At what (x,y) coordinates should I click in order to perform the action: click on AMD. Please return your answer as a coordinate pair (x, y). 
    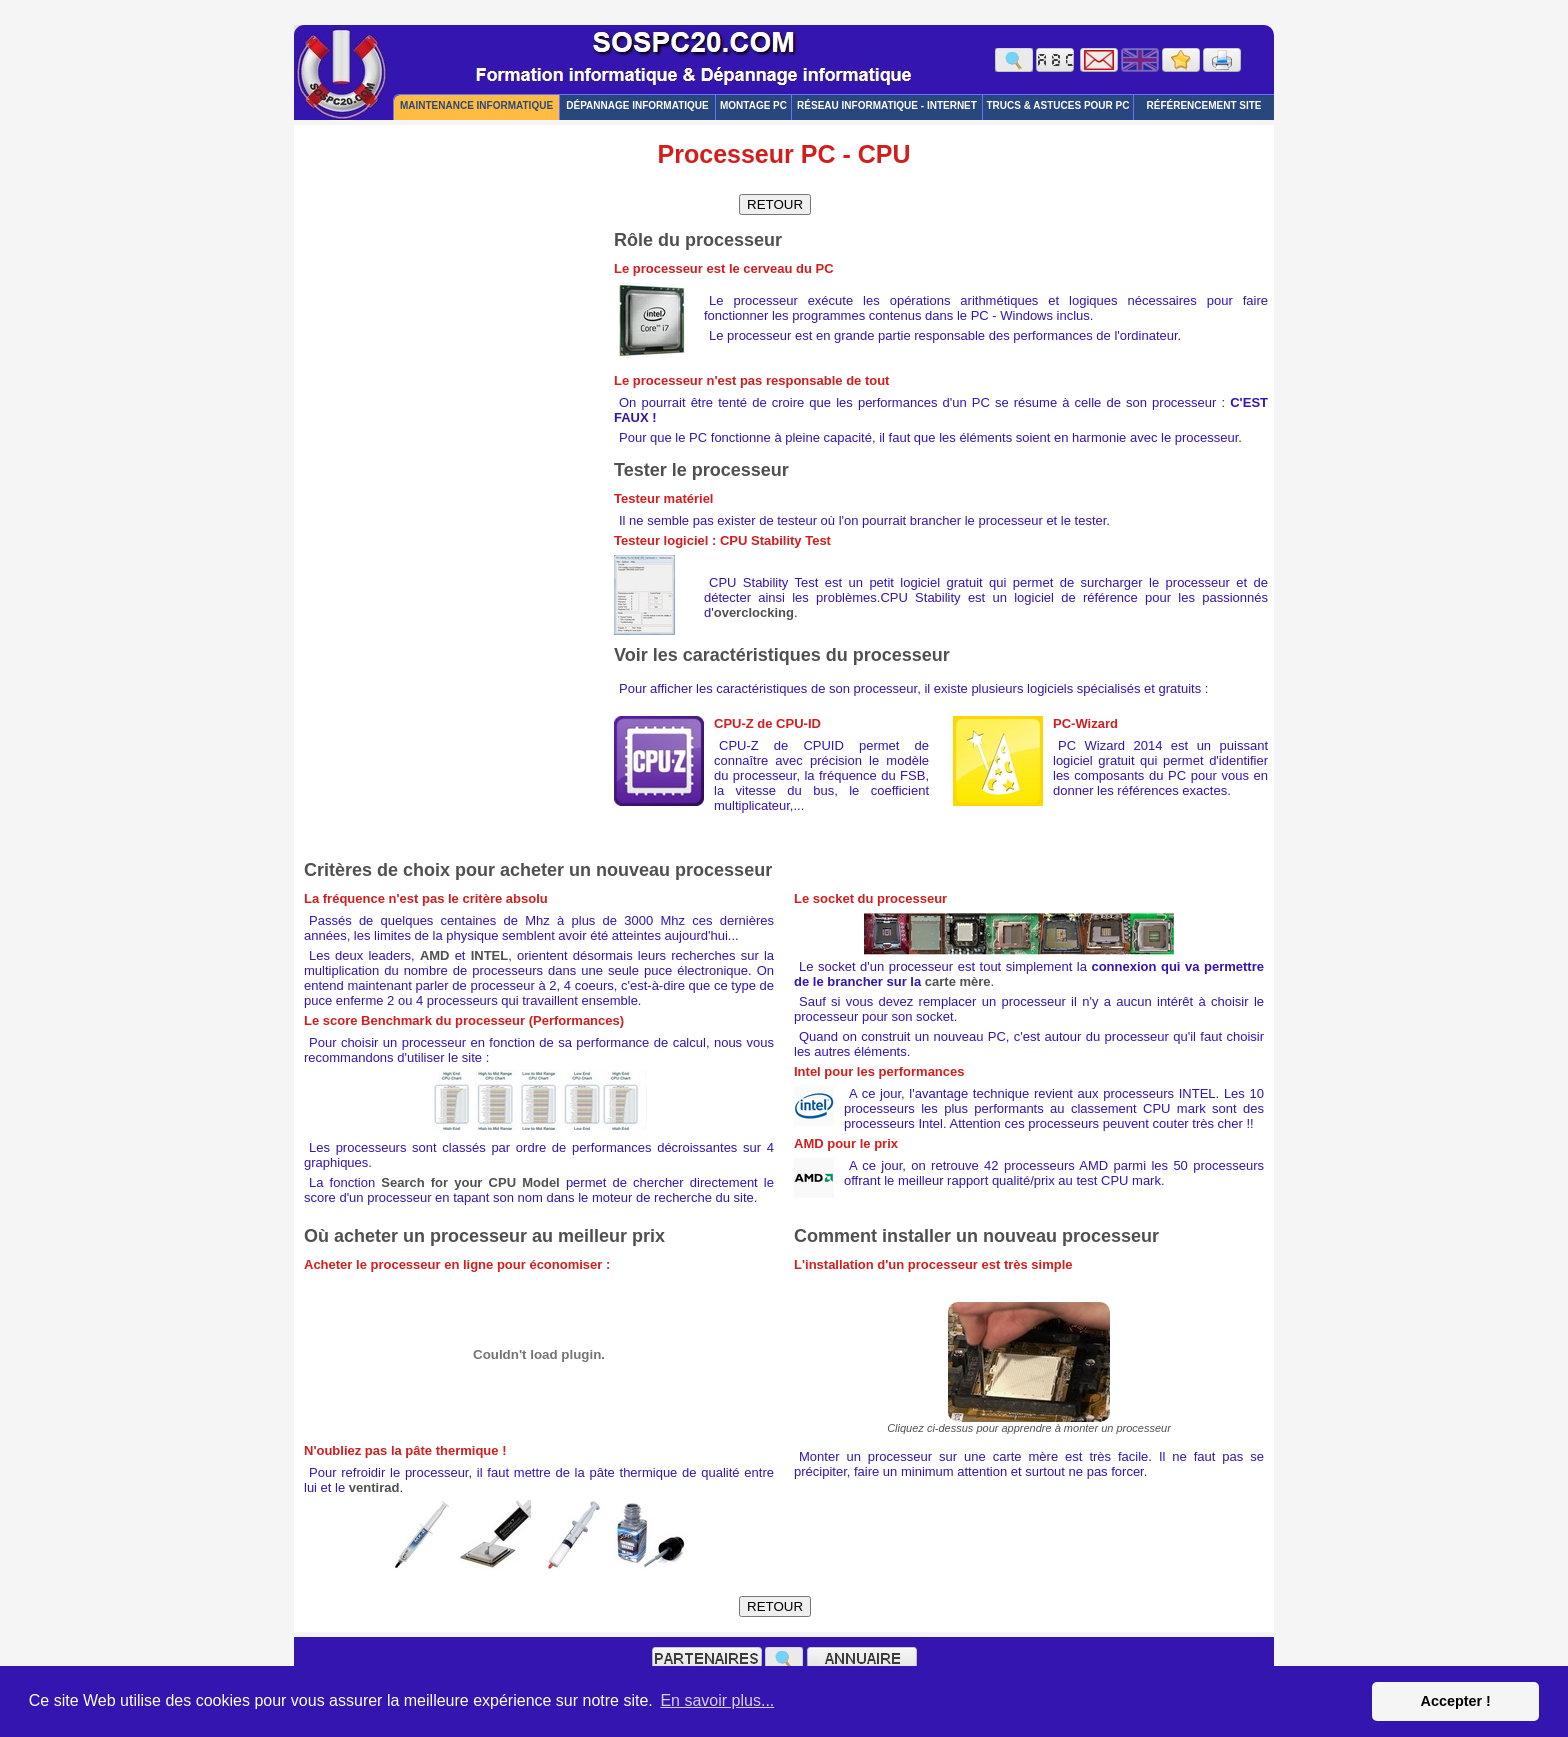
    Looking at the image, I should click on (435, 955).